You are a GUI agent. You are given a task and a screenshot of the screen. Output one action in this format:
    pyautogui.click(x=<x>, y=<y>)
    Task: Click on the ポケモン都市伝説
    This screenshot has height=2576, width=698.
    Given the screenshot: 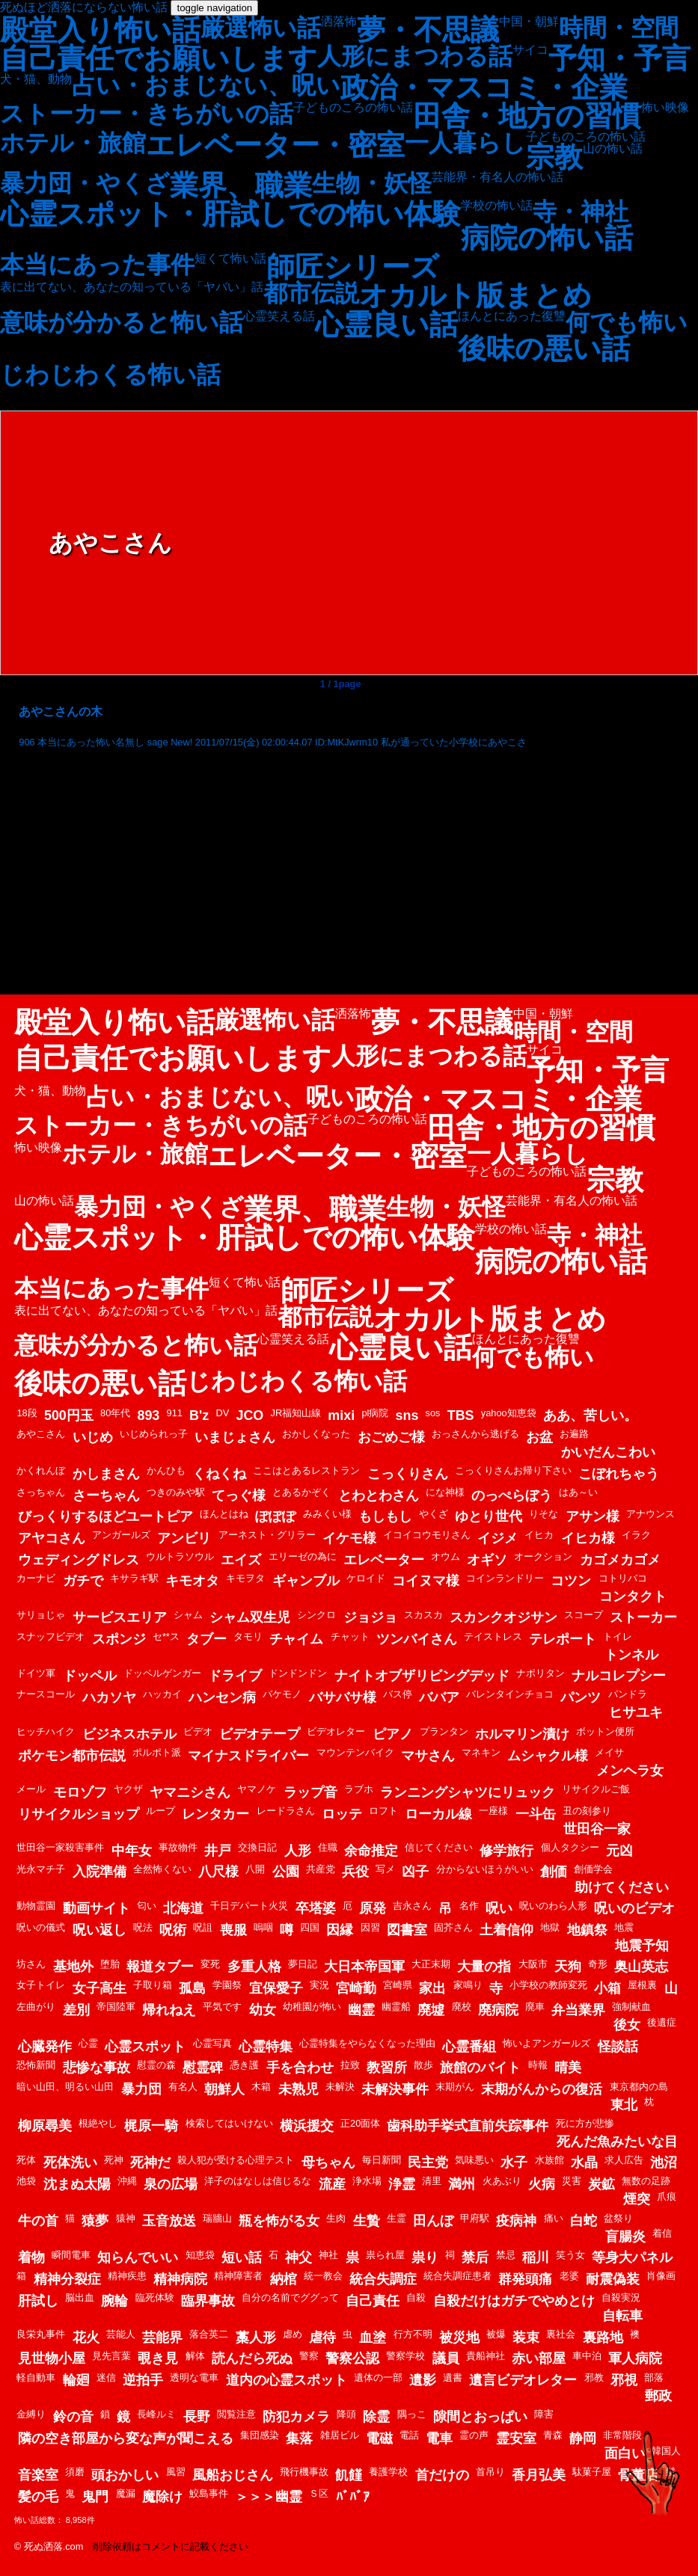 What is the action you would take?
    pyautogui.click(x=72, y=1755)
    